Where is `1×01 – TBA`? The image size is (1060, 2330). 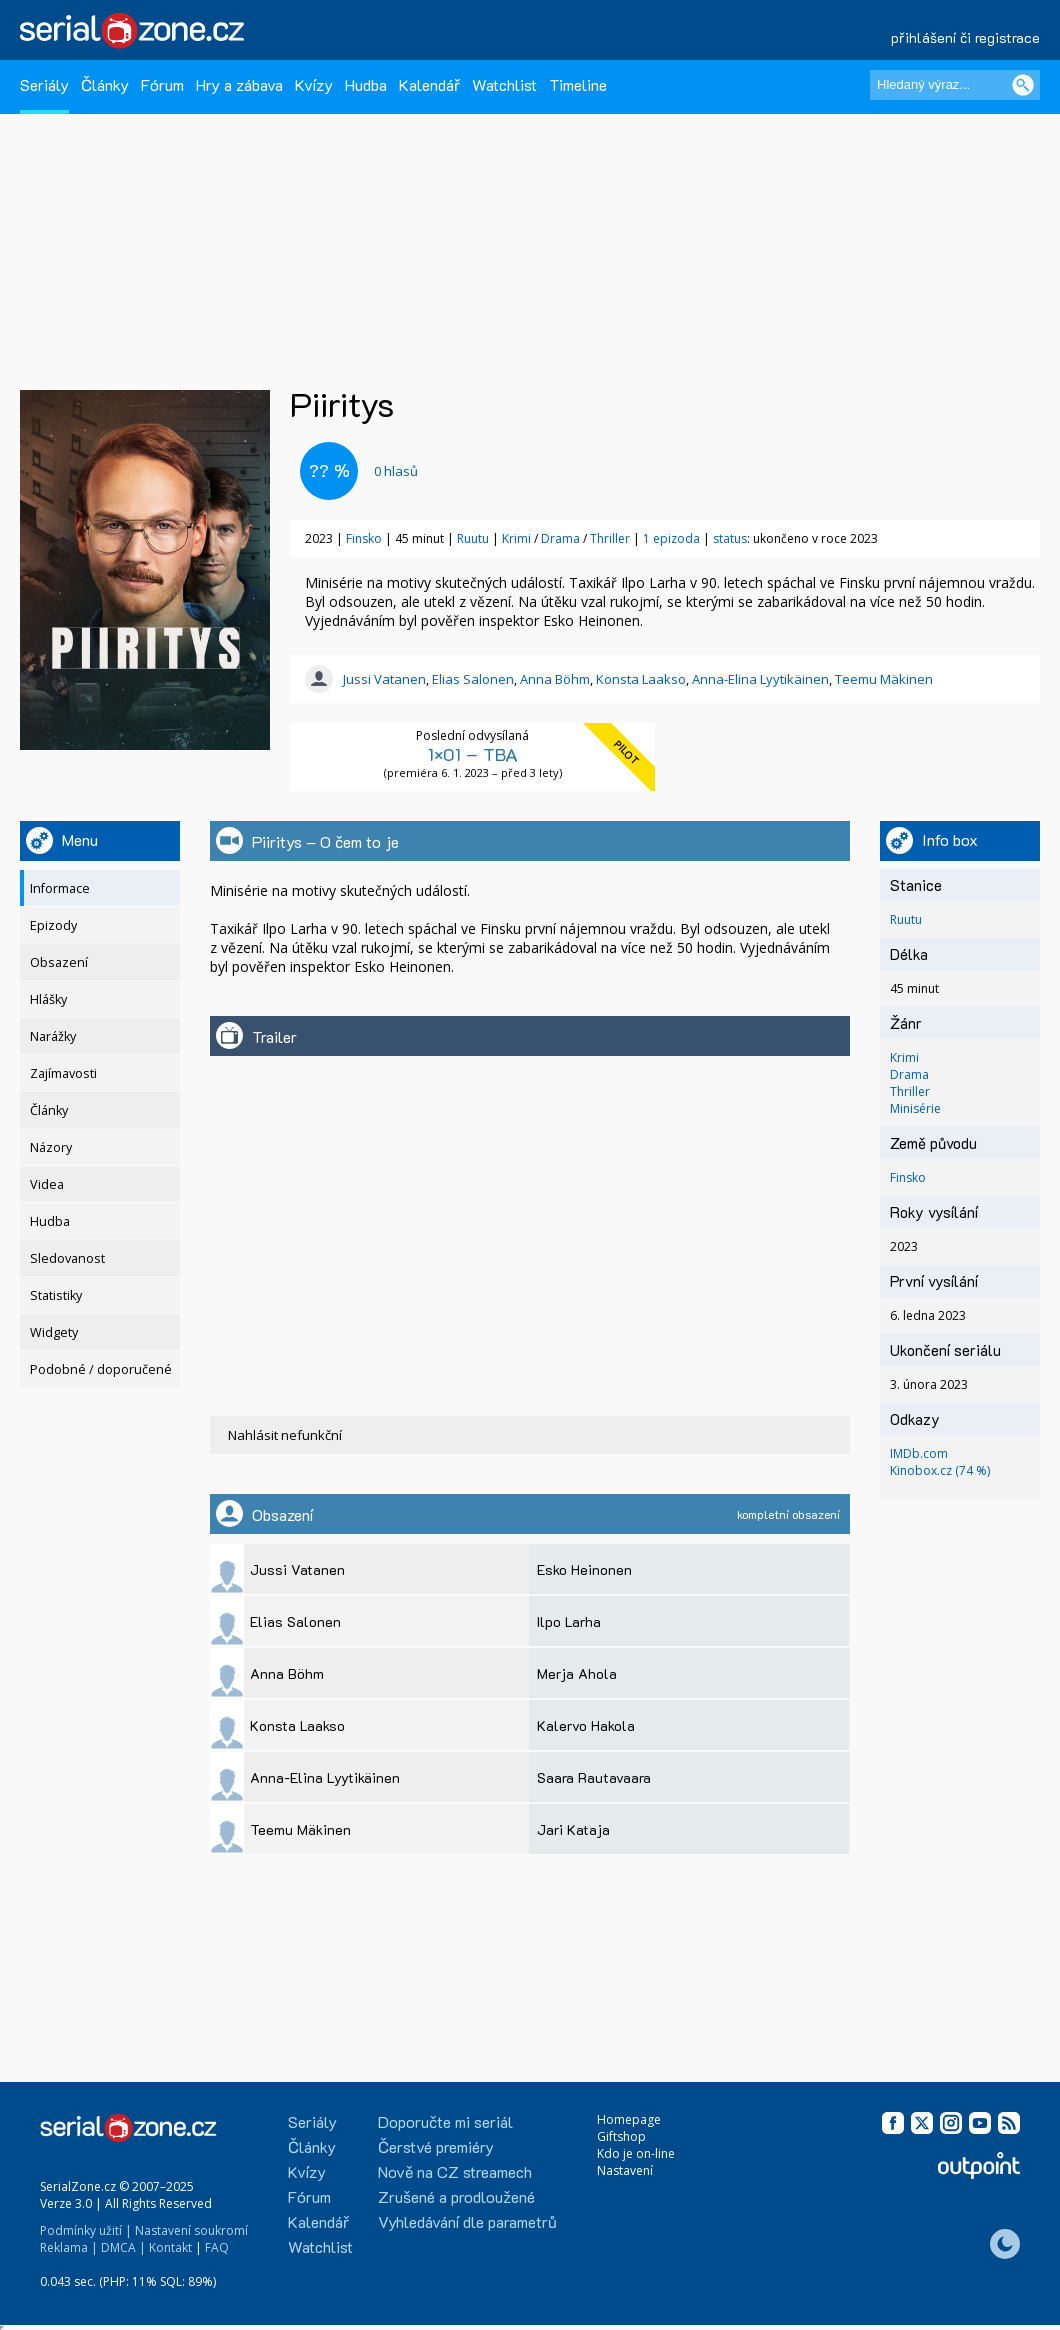
1×01 – TBA is located at coordinates (473, 754).